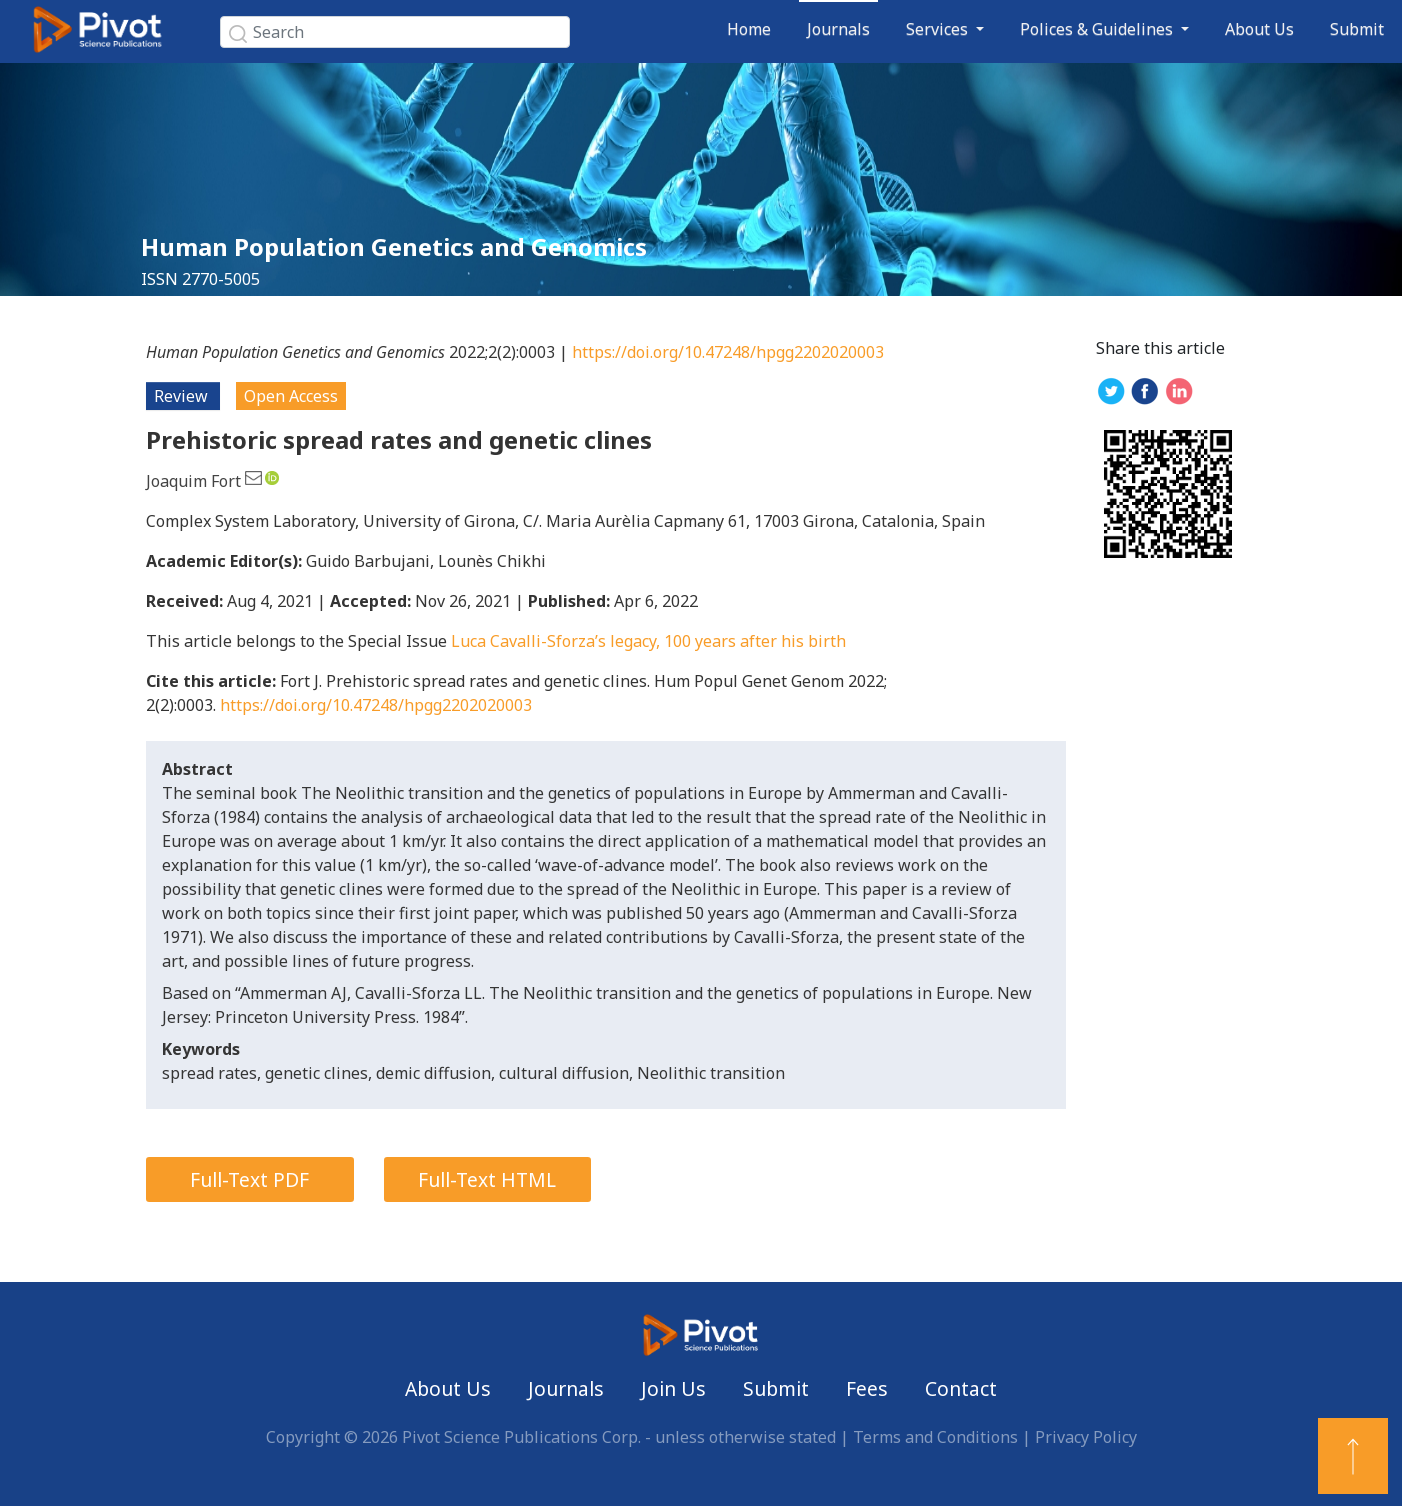 This screenshot has width=1402, height=1506. I want to click on Full-Text PDF, so click(249, 1179).